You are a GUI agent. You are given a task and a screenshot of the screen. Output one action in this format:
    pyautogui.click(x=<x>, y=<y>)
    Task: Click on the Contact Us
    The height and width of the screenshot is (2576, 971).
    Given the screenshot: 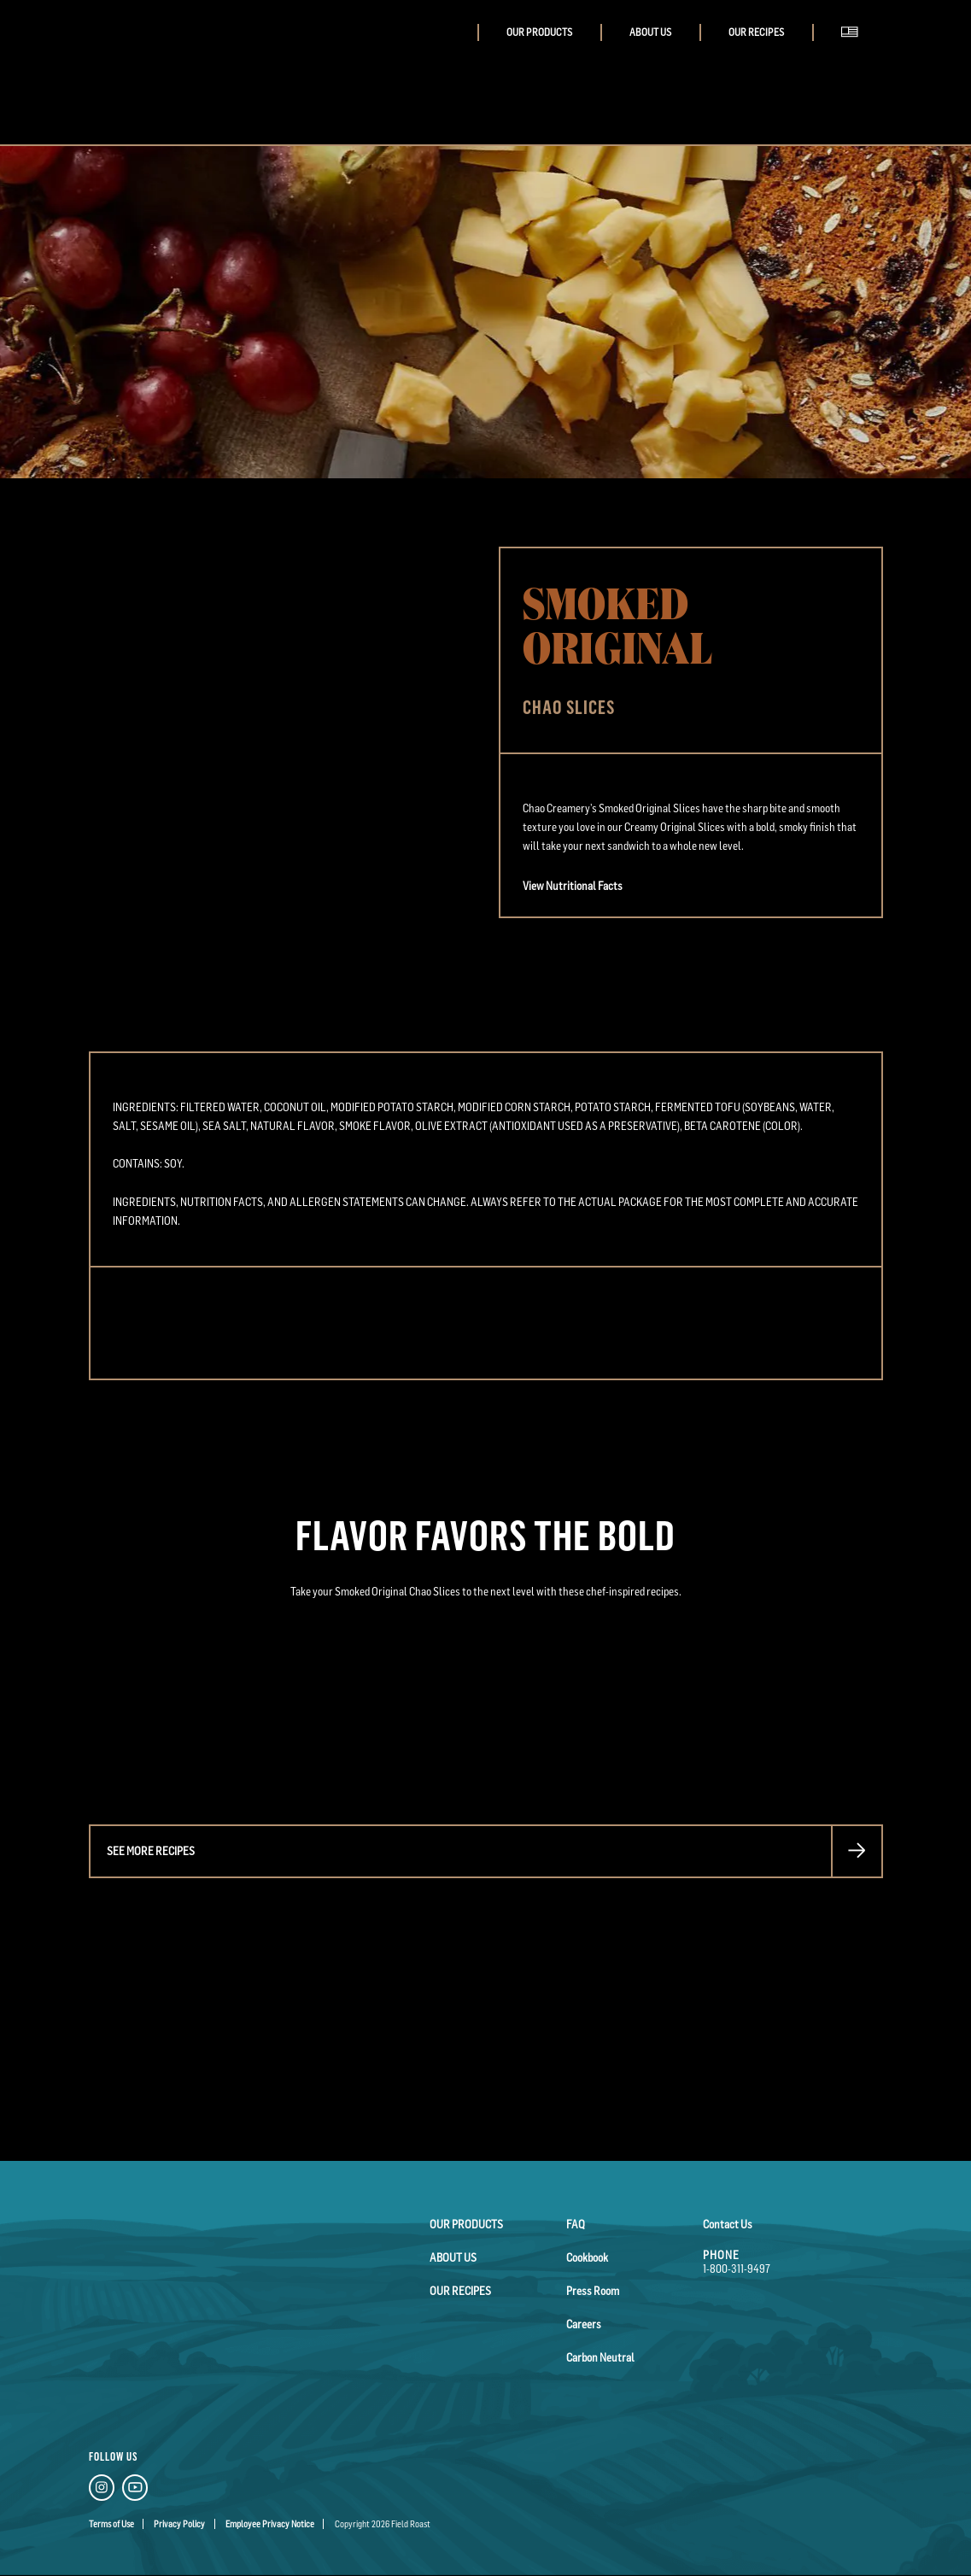 What is the action you would take?
    pyautogui.click(x=727, y=2224)
    